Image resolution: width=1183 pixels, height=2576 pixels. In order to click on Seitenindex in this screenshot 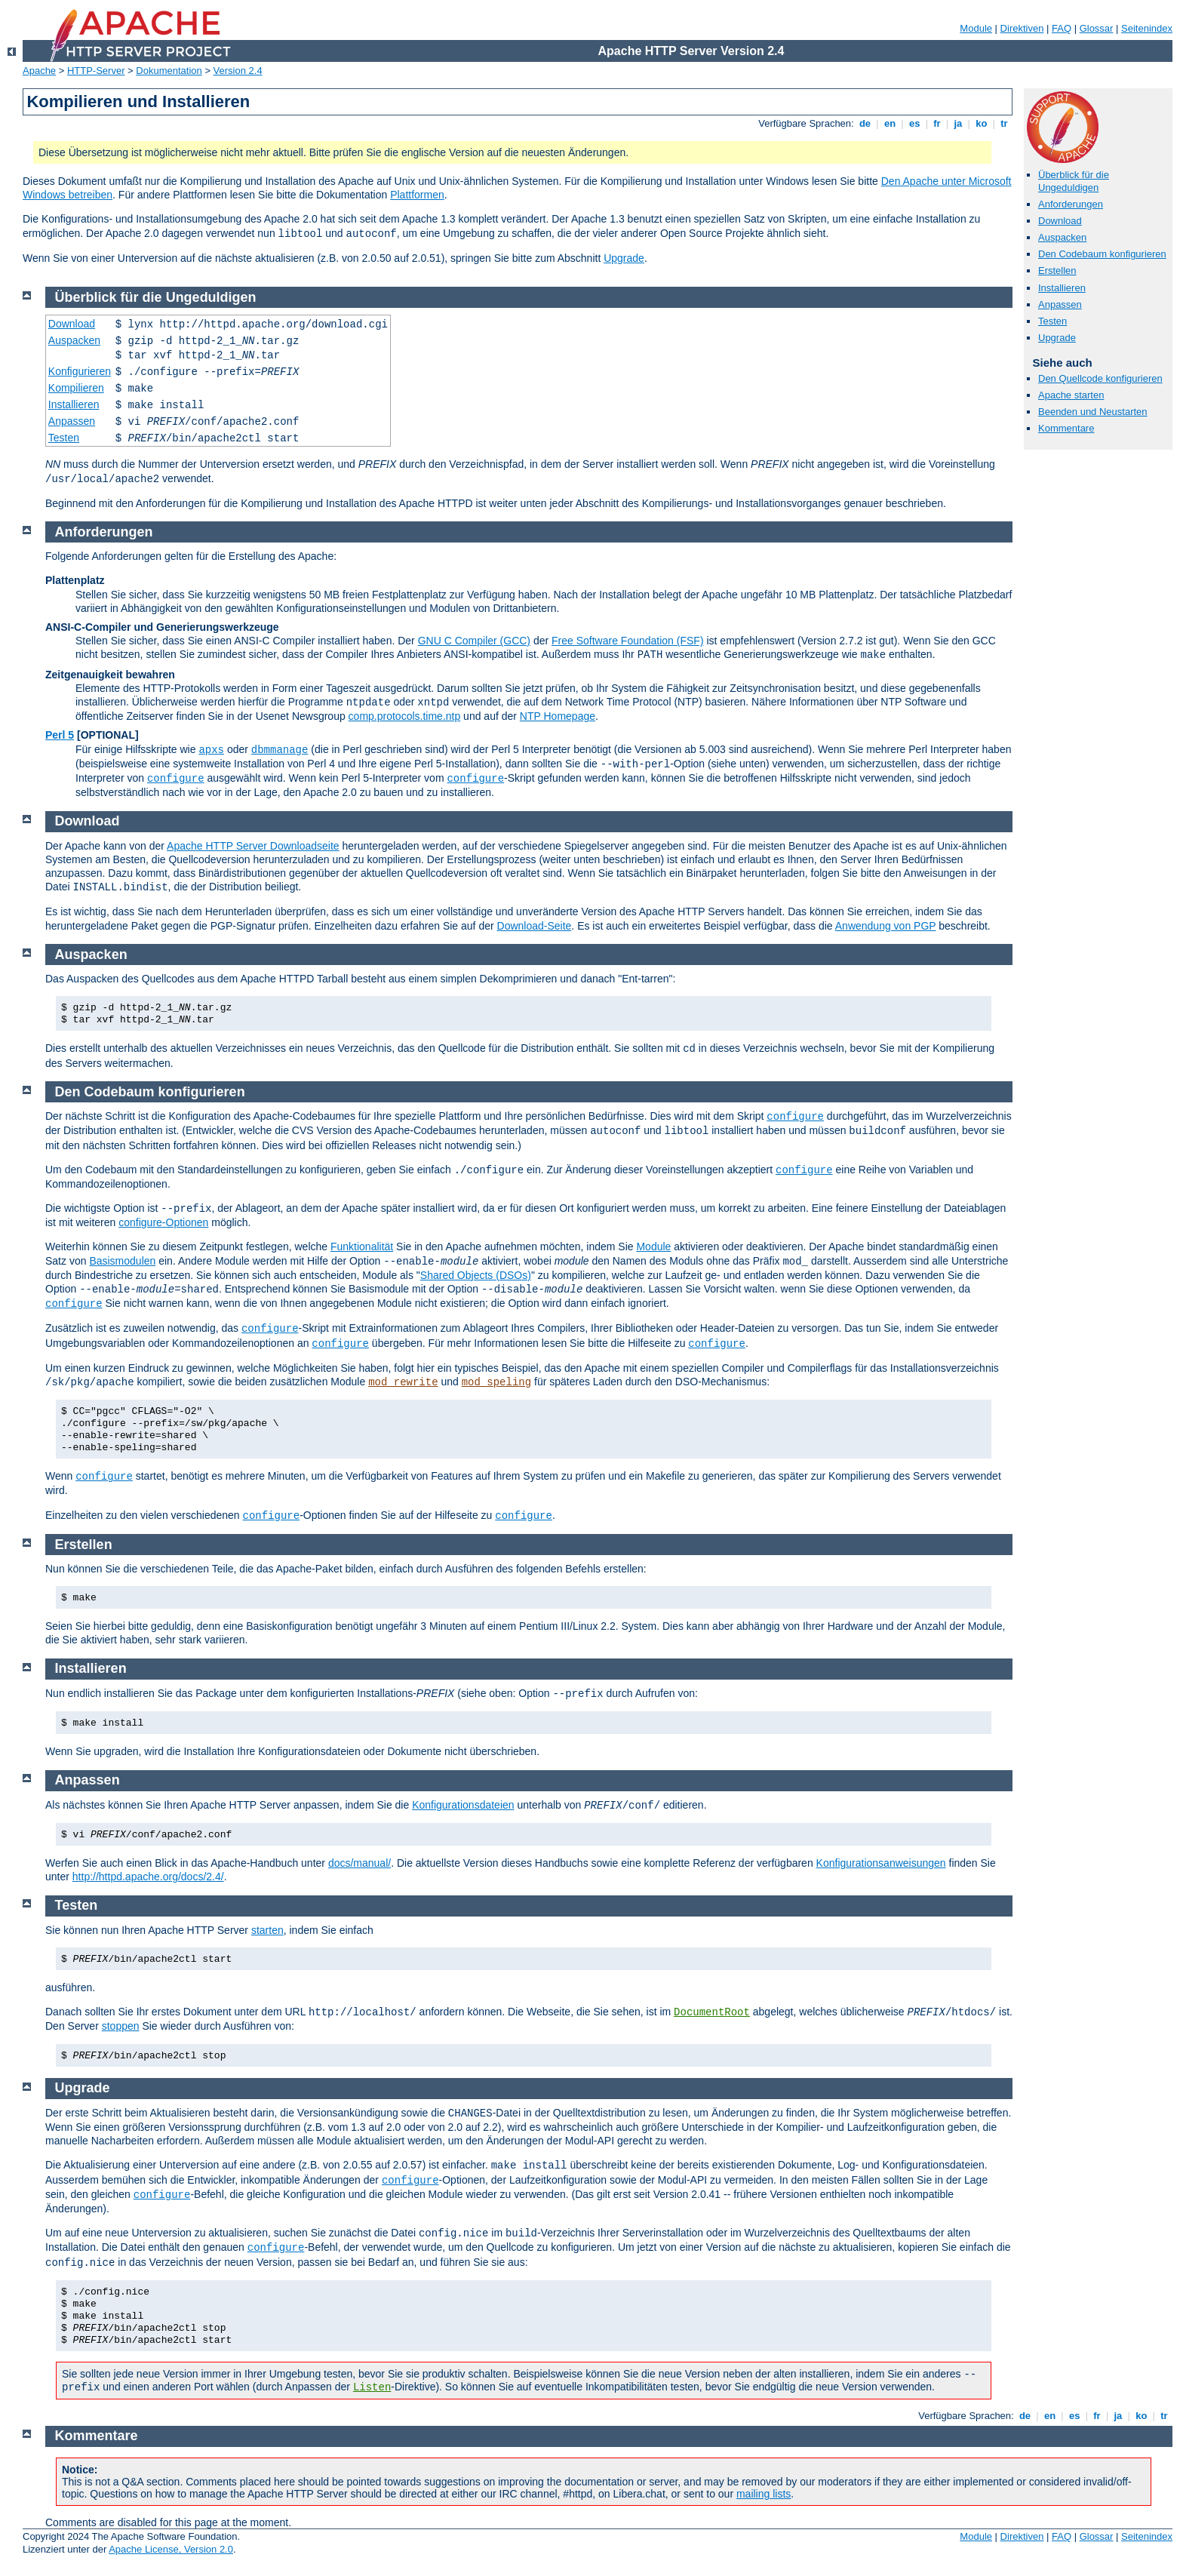, I will do `click(1146, 28)`.